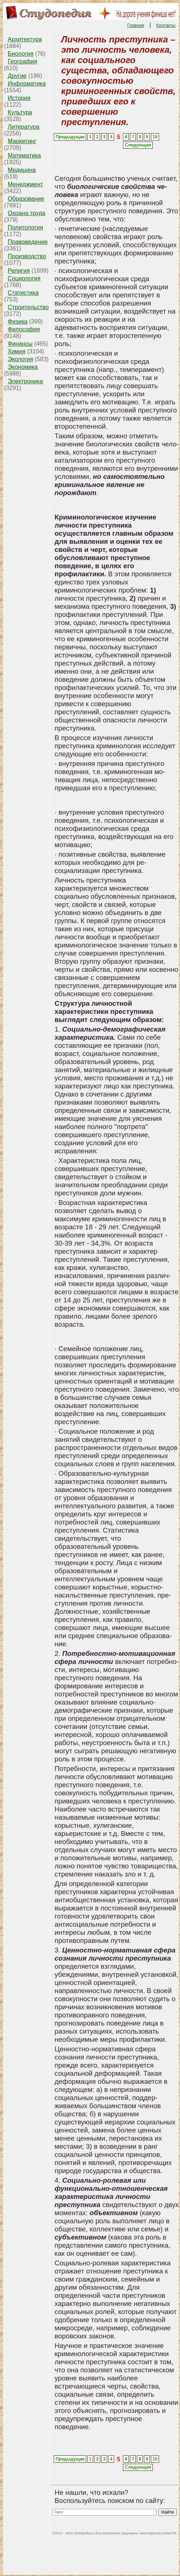  Describe the element at coordinates (24, 278) in the screenshot. I see `Социология` at that location.